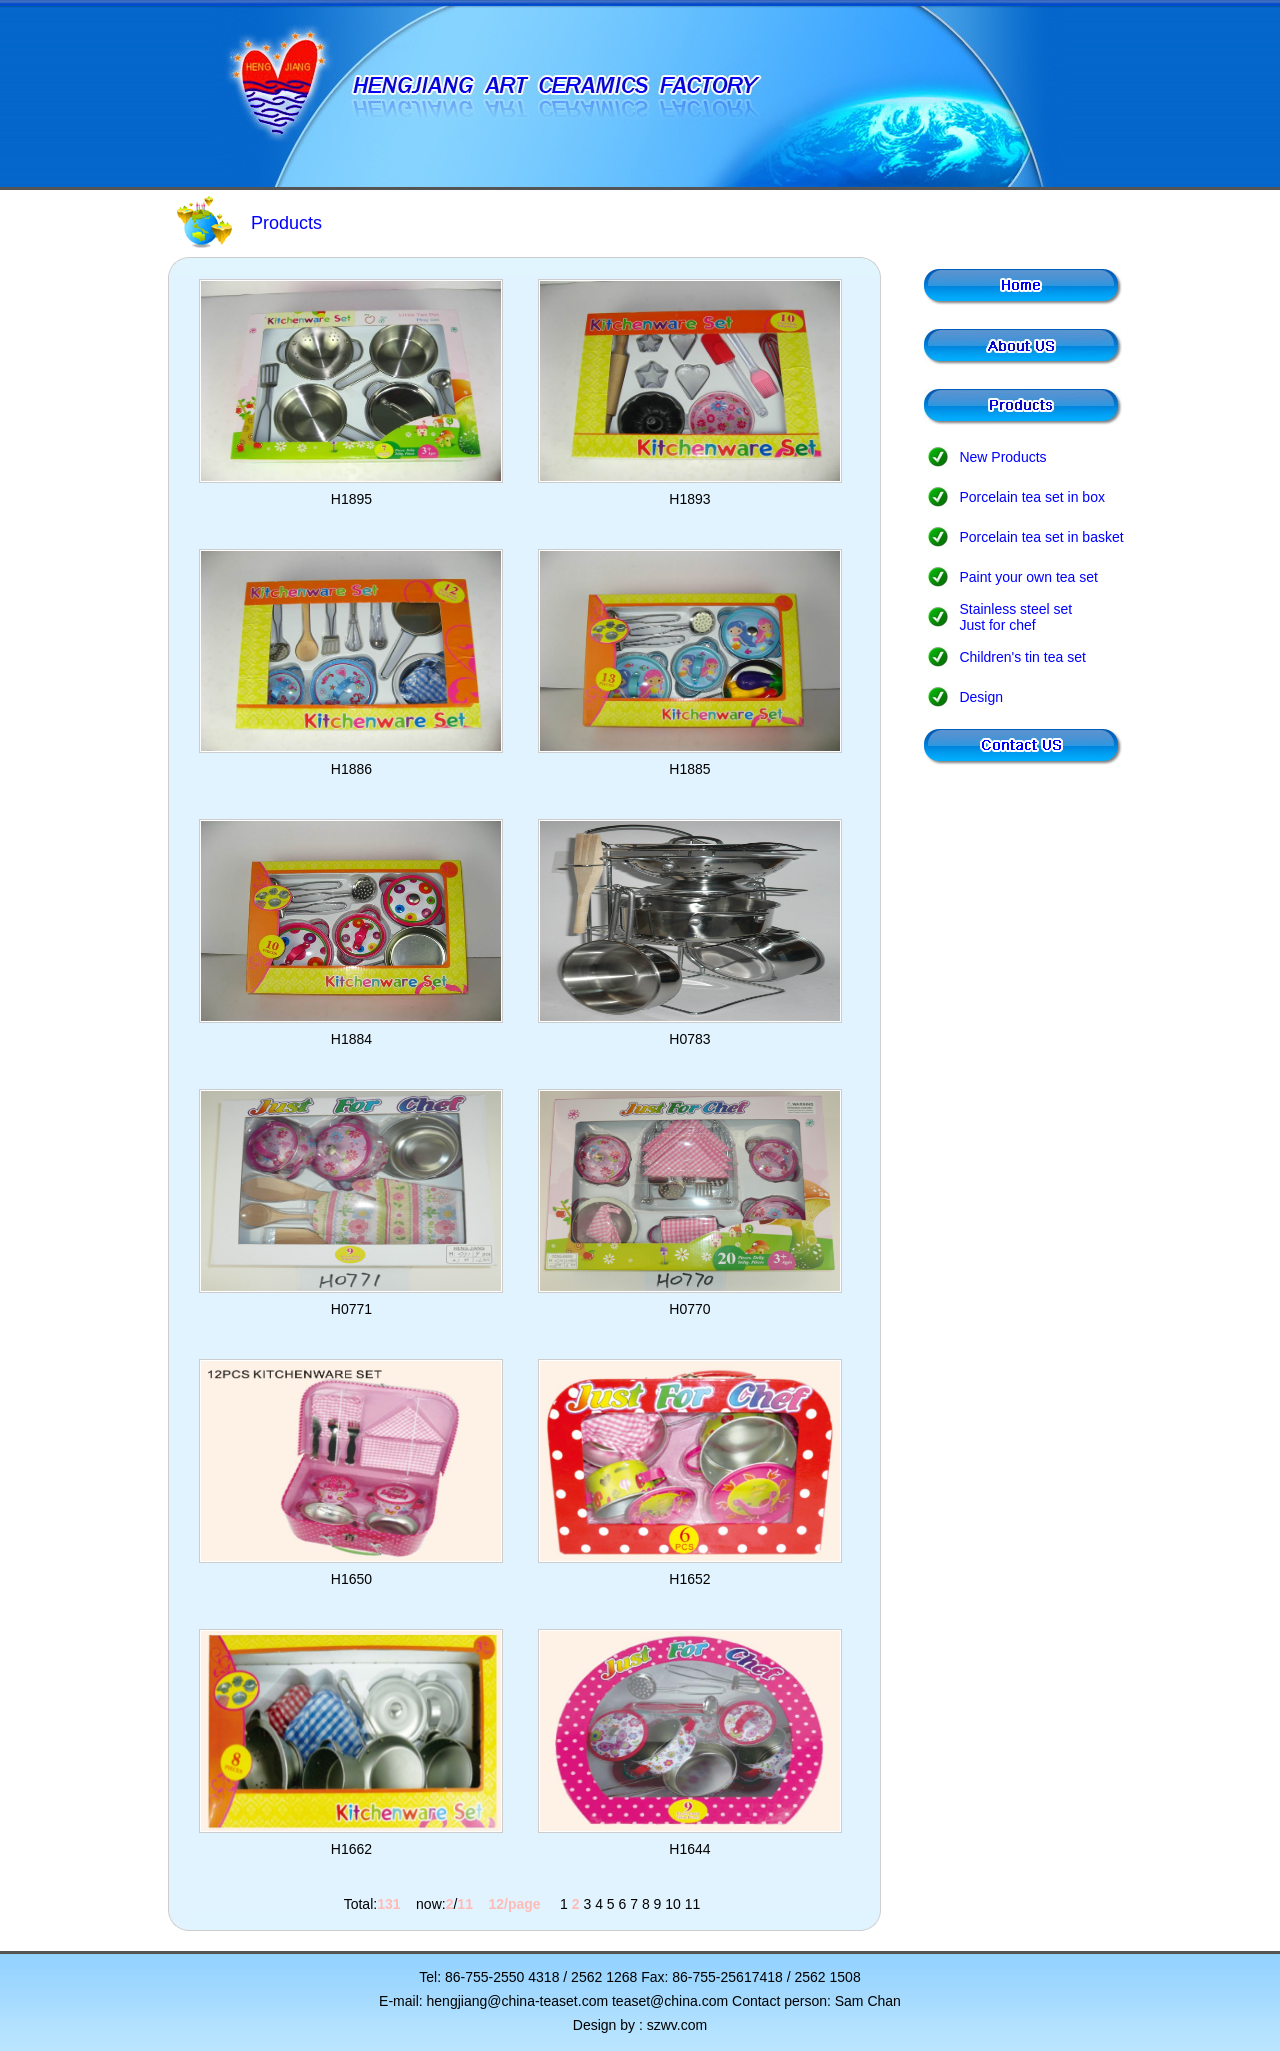  Describe the element at coordinates (1015, 617) in the screenshot. I see `Stainless steel set Just for chef` at that location.